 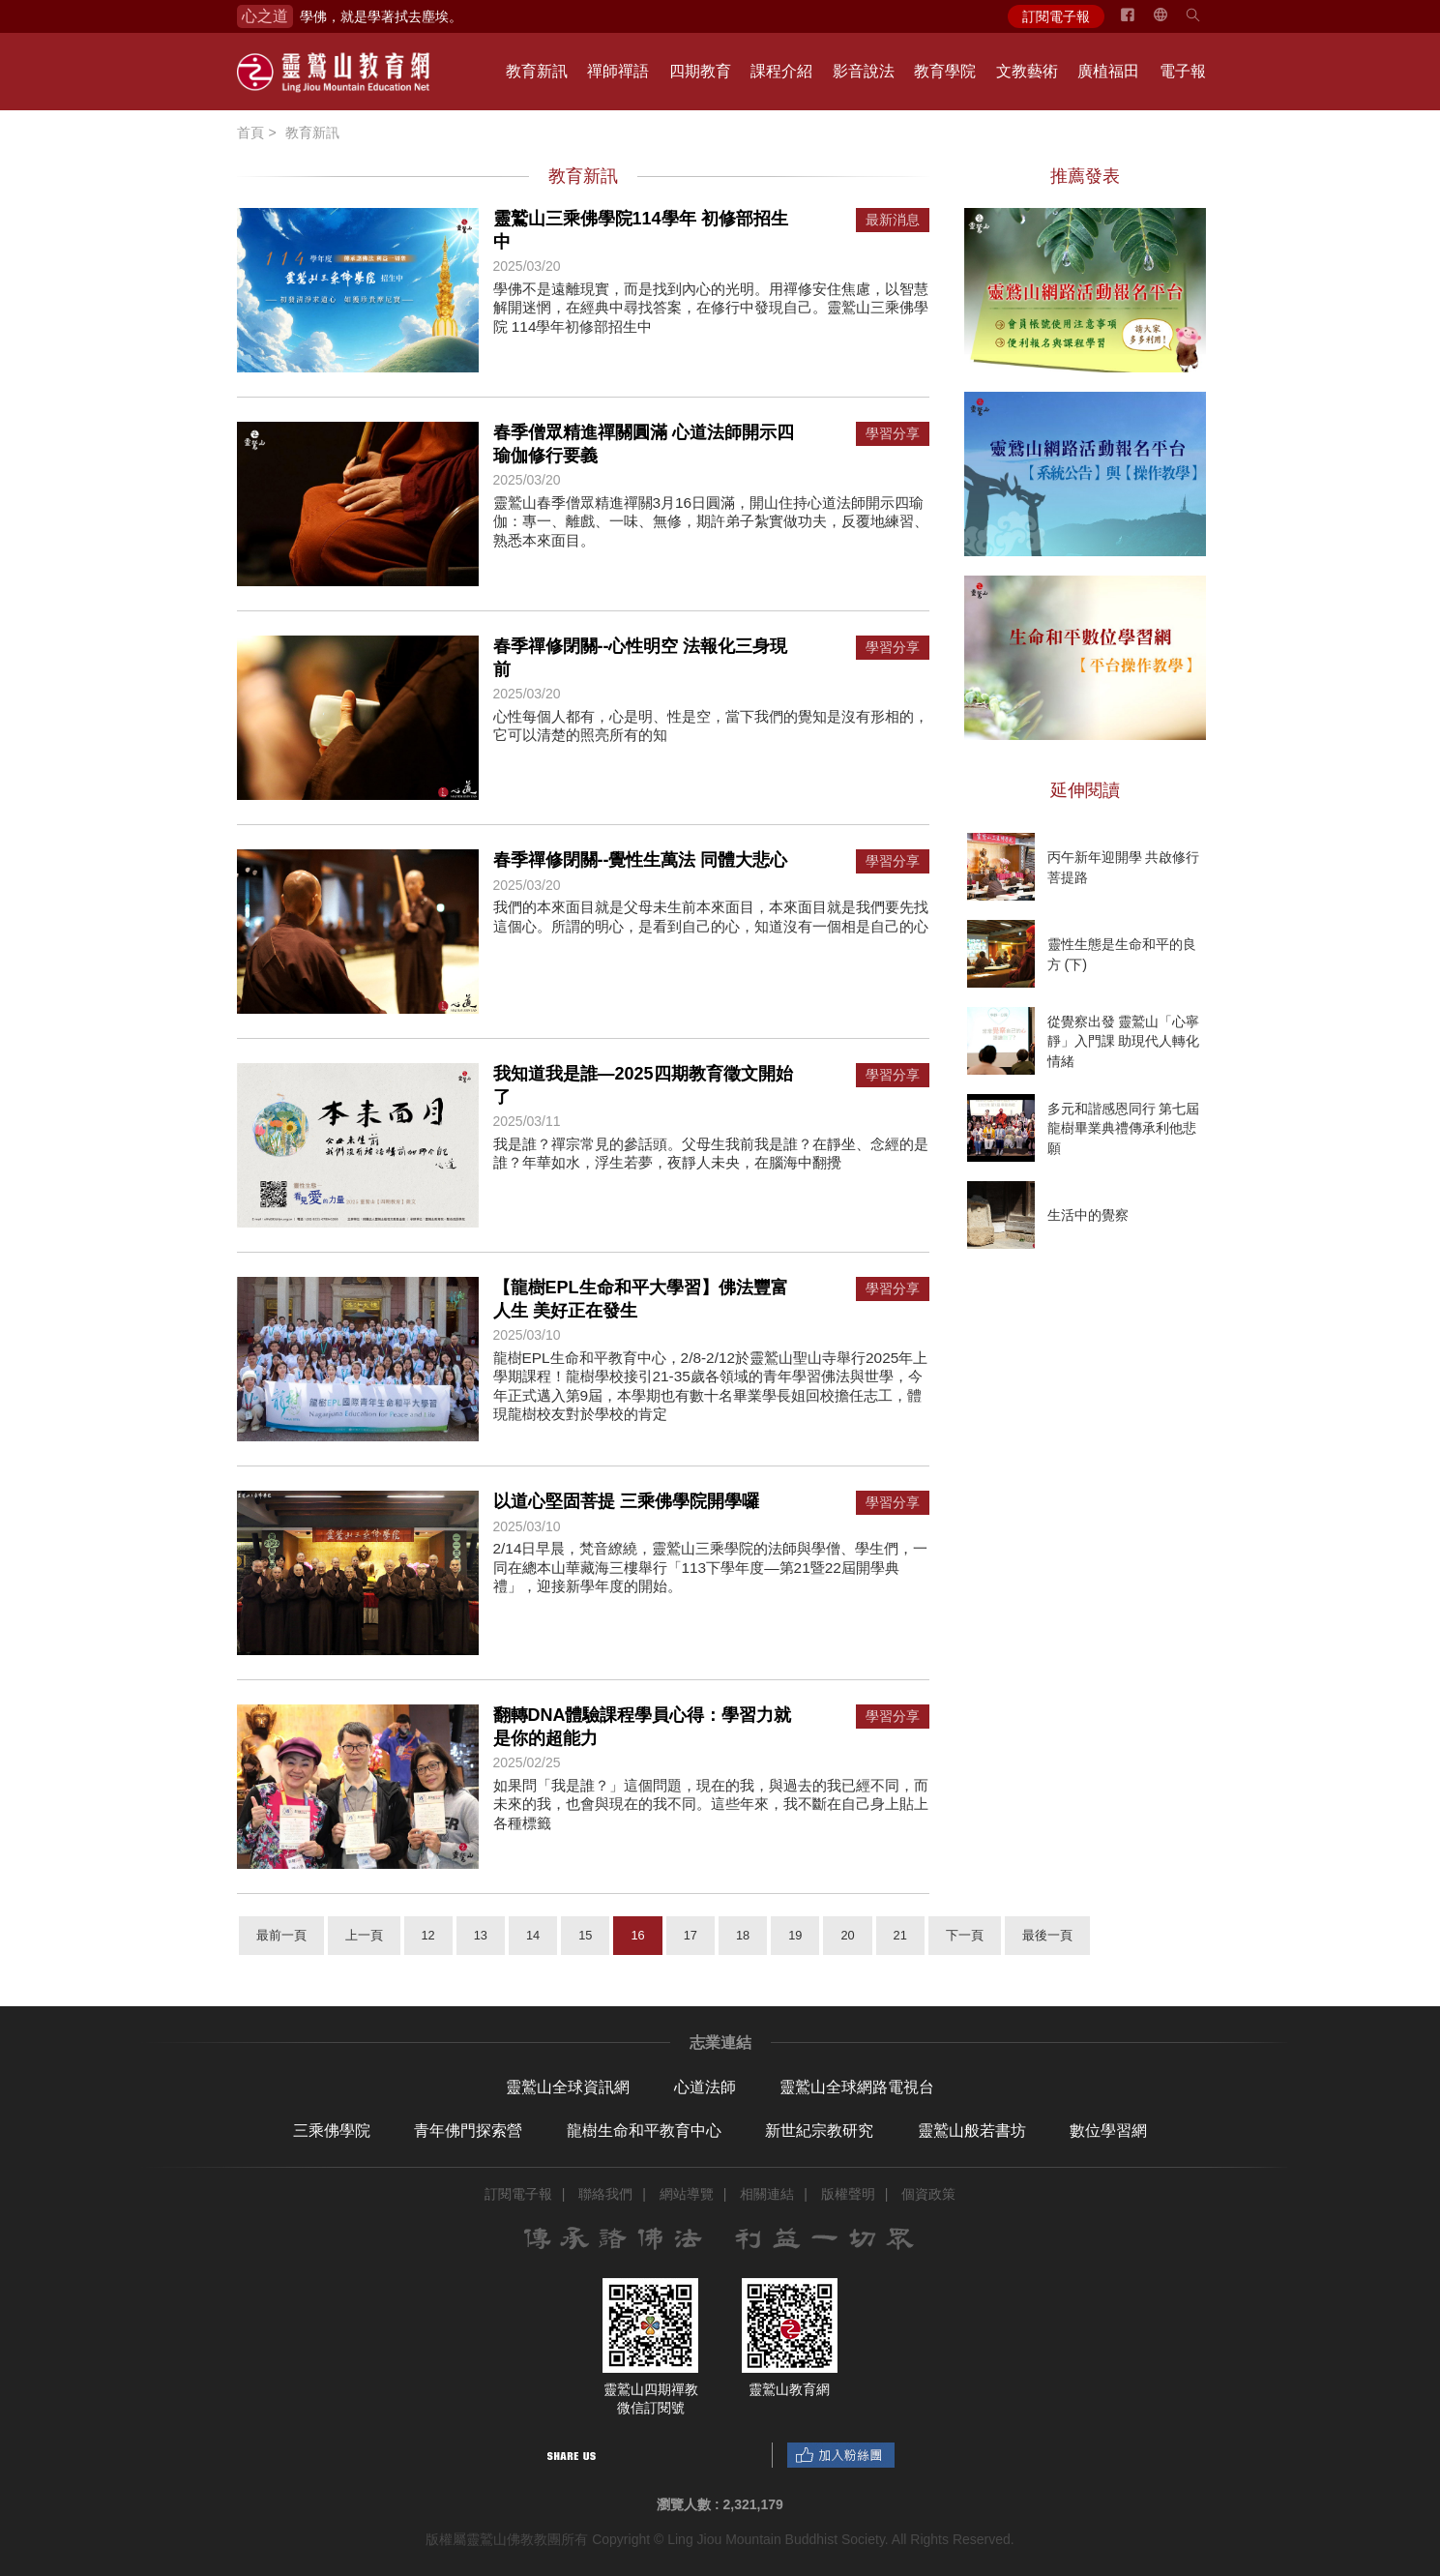 I want to click on 最前一頁, so click(x=281, y=1935).